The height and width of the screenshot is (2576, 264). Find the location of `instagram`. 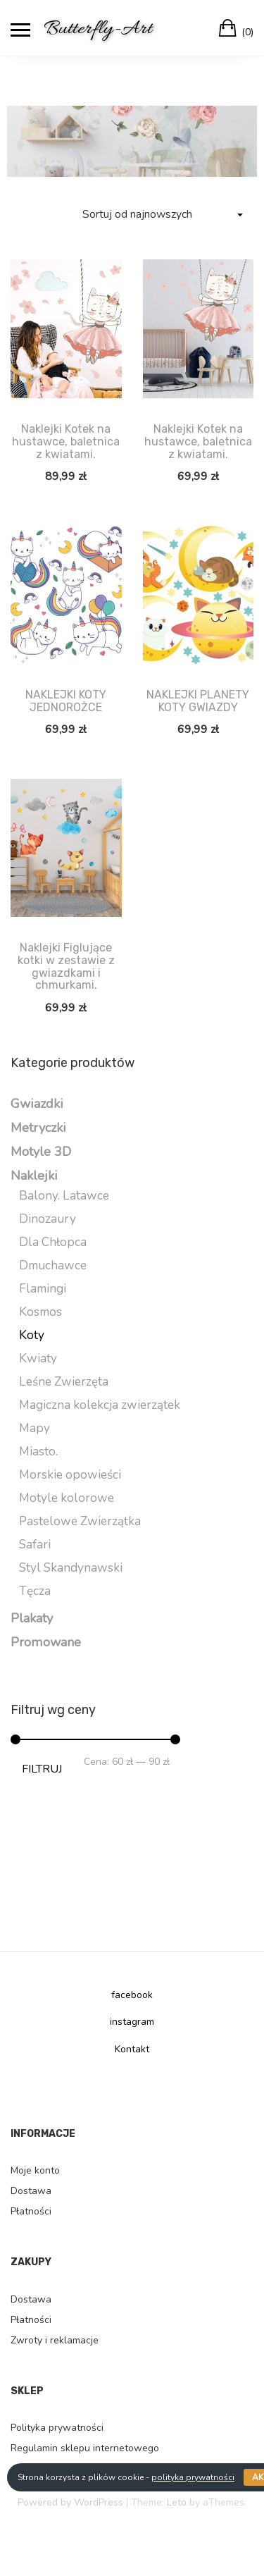

instagram is located at coordinates (132, 2021).